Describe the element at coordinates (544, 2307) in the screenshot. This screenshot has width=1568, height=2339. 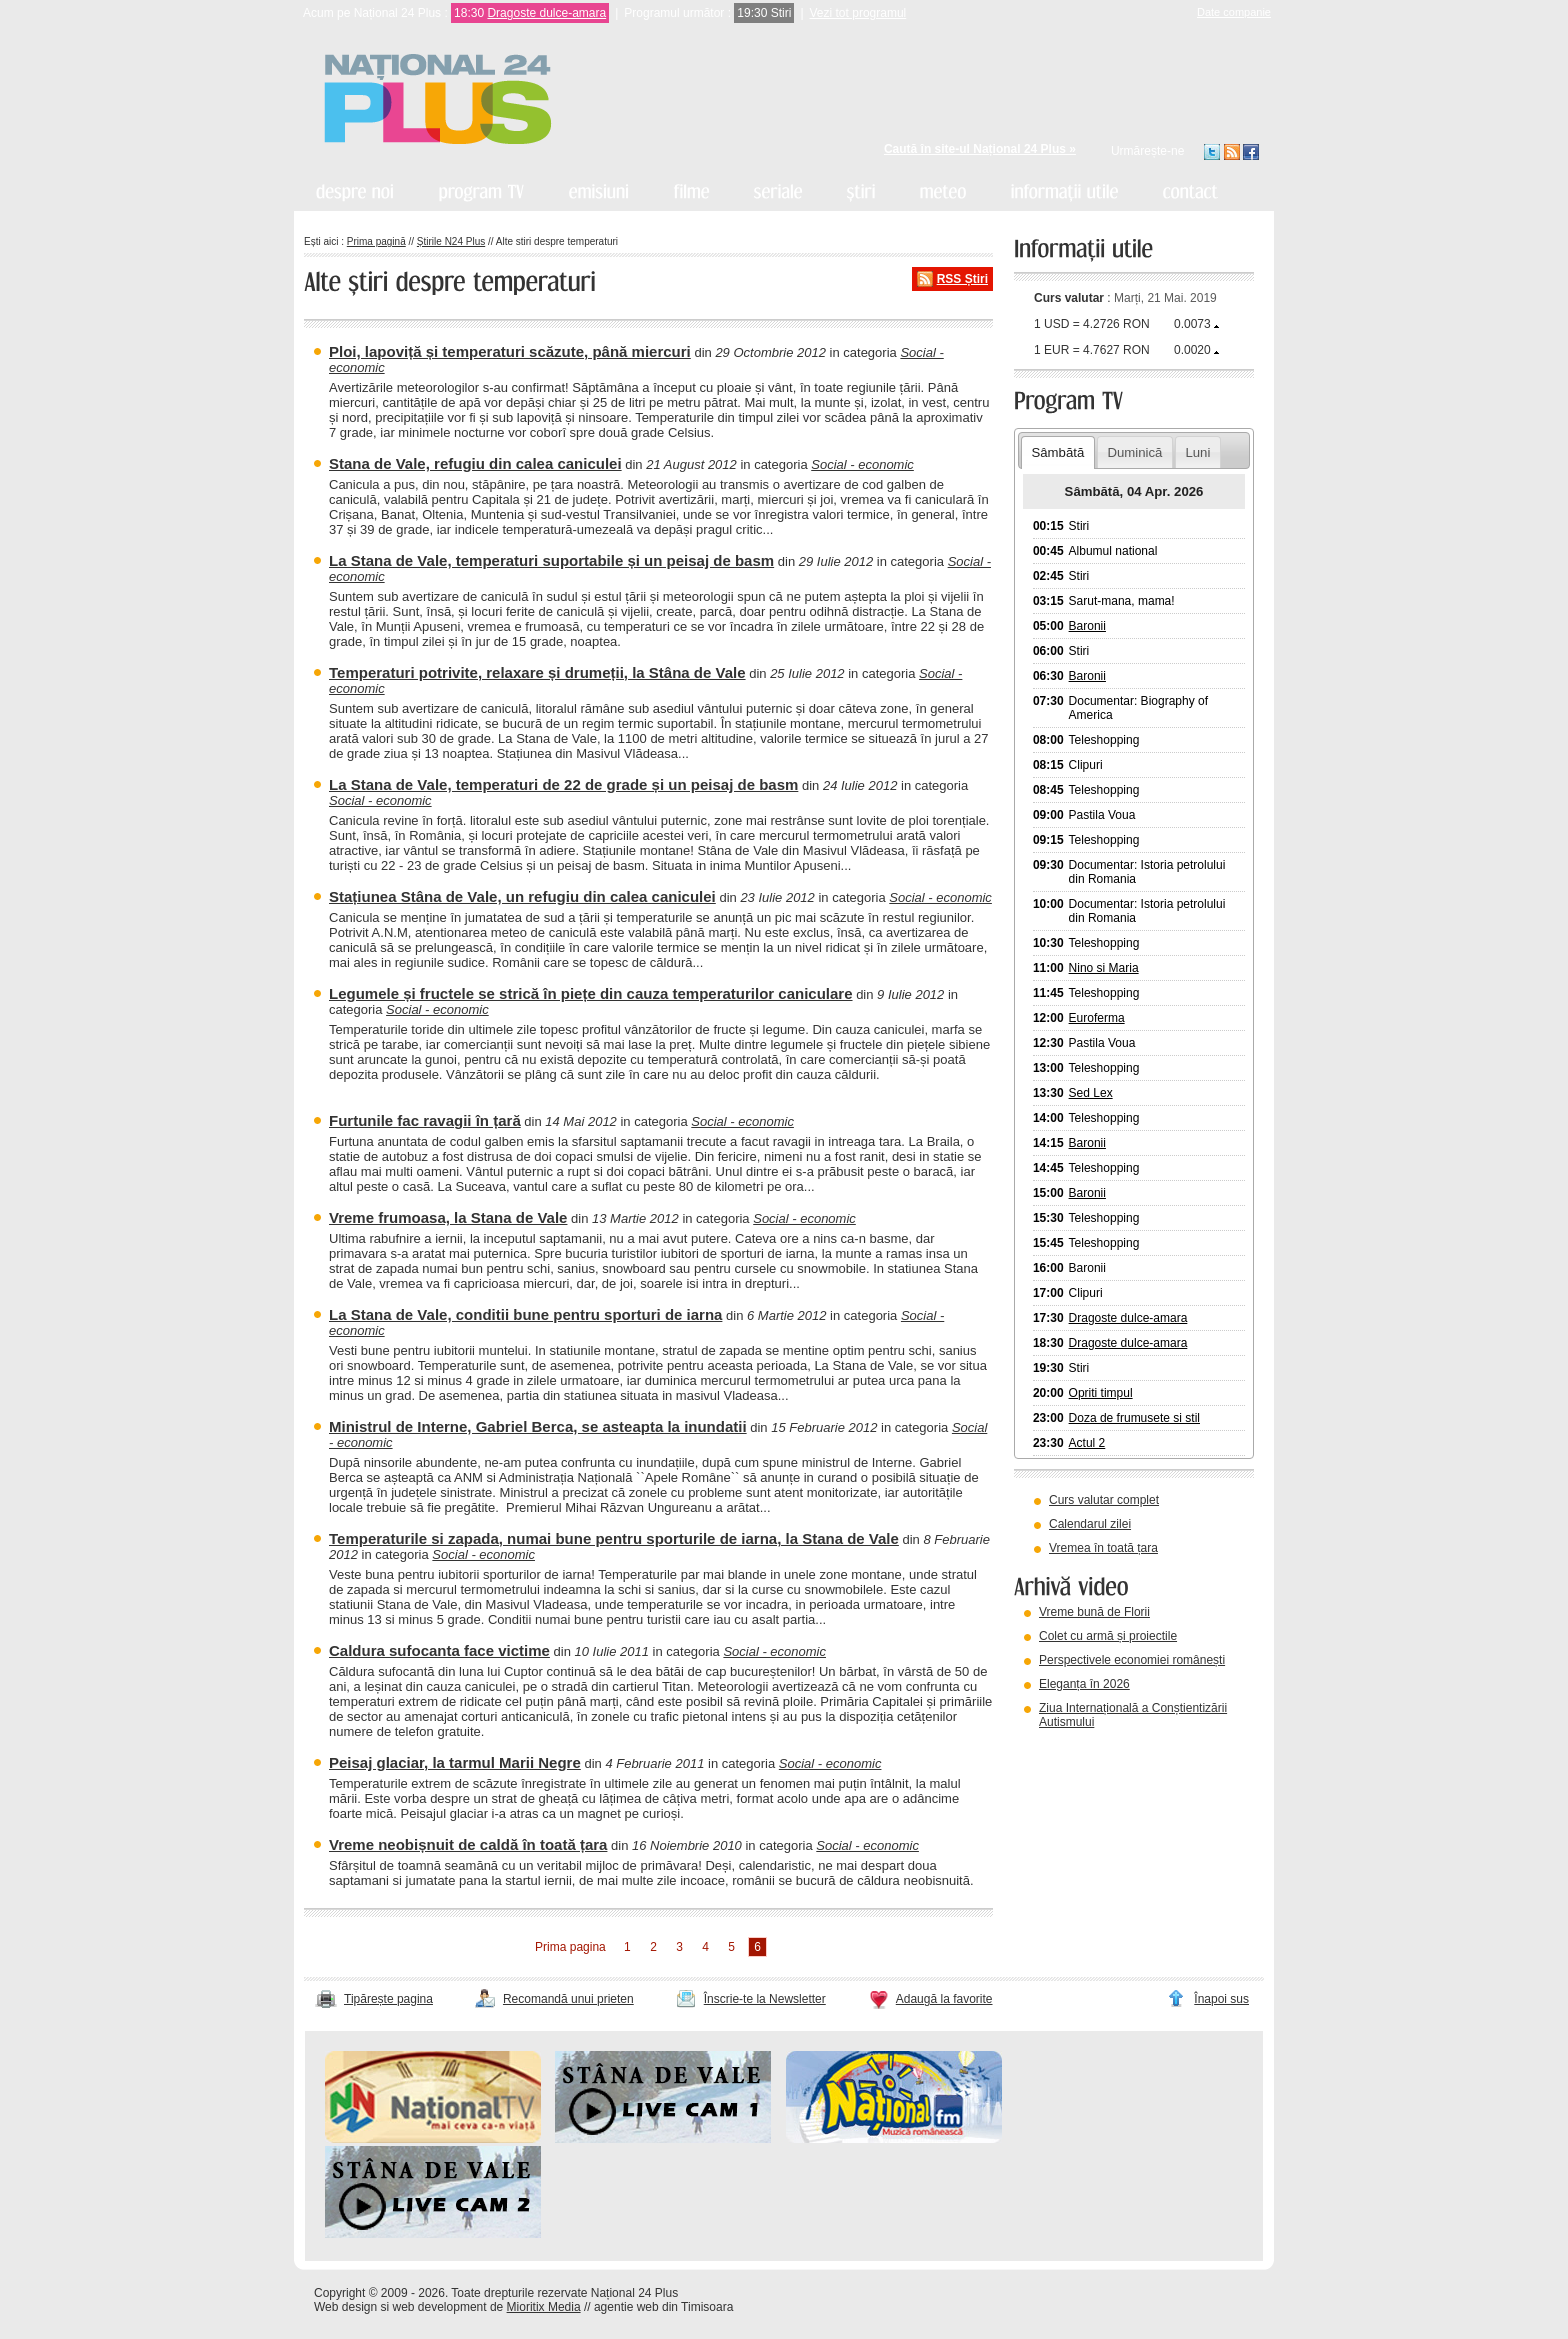
I see `Mioritix Media` at that location.